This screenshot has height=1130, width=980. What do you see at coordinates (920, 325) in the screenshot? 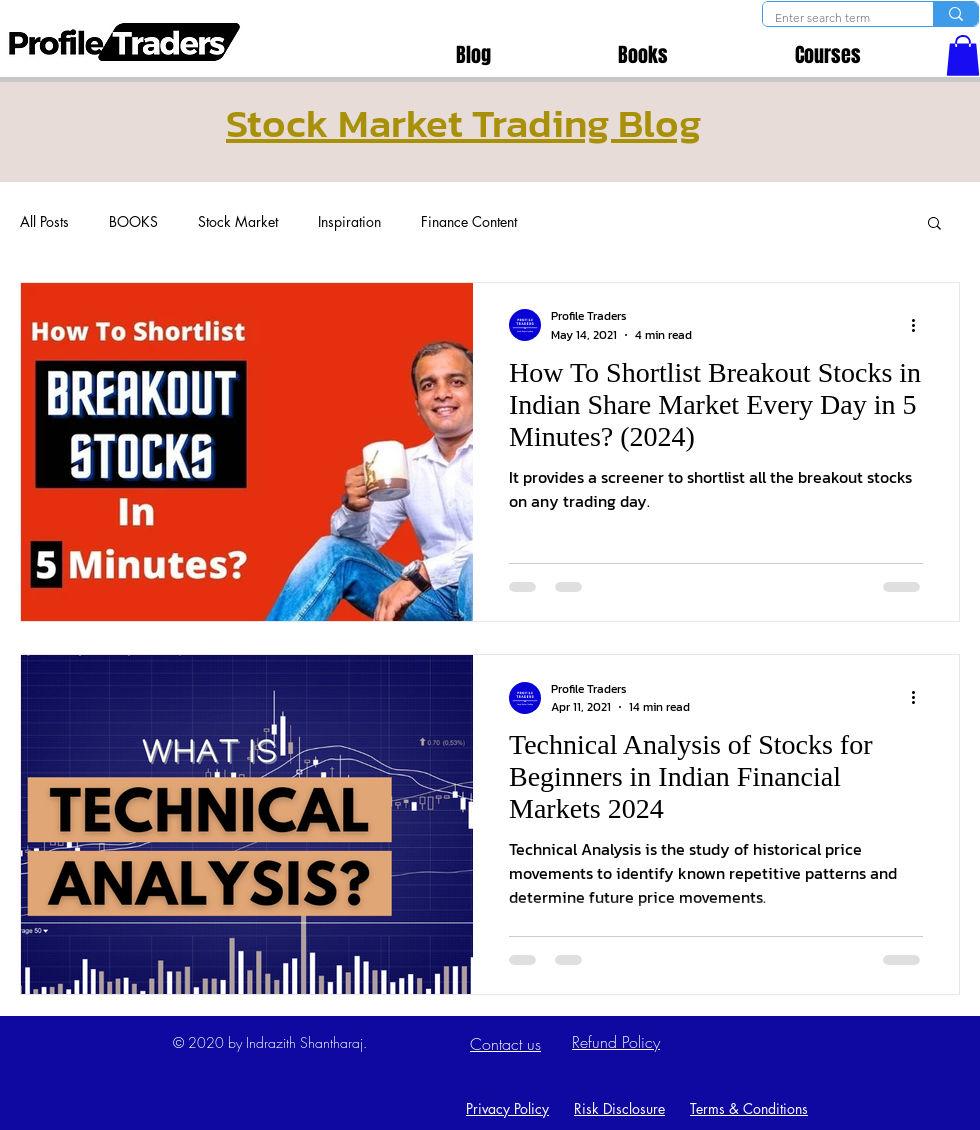
I see `[More actions]` at bounding box center [920, 325].